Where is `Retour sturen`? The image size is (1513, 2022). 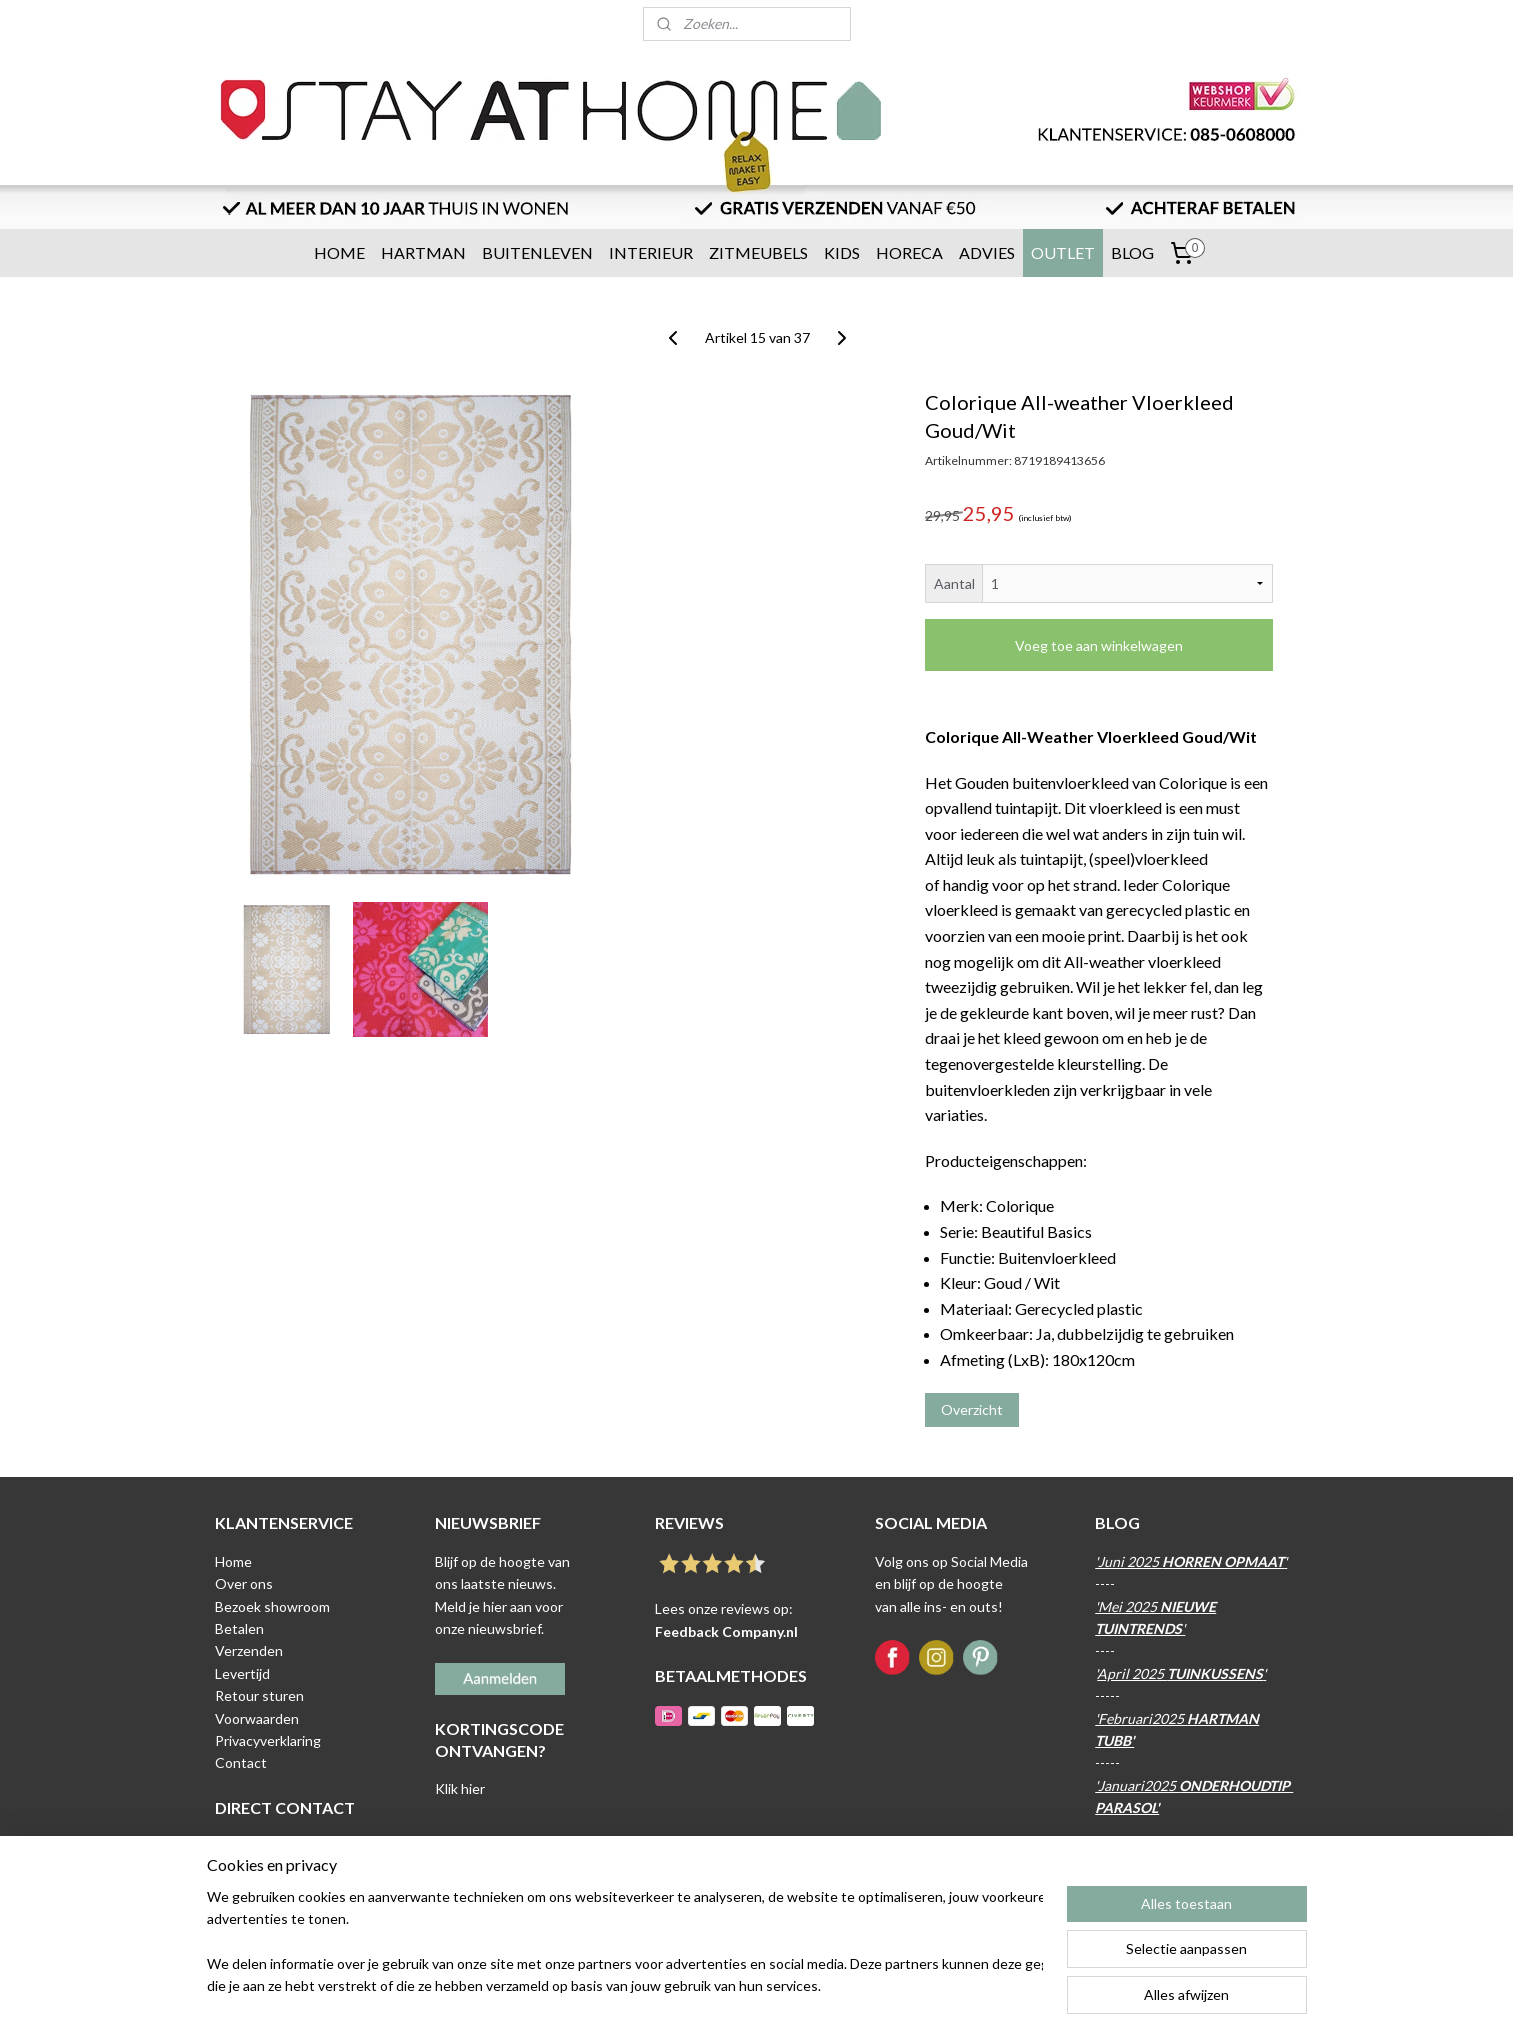 Retour sturen is located at coordinates (259, 1695).